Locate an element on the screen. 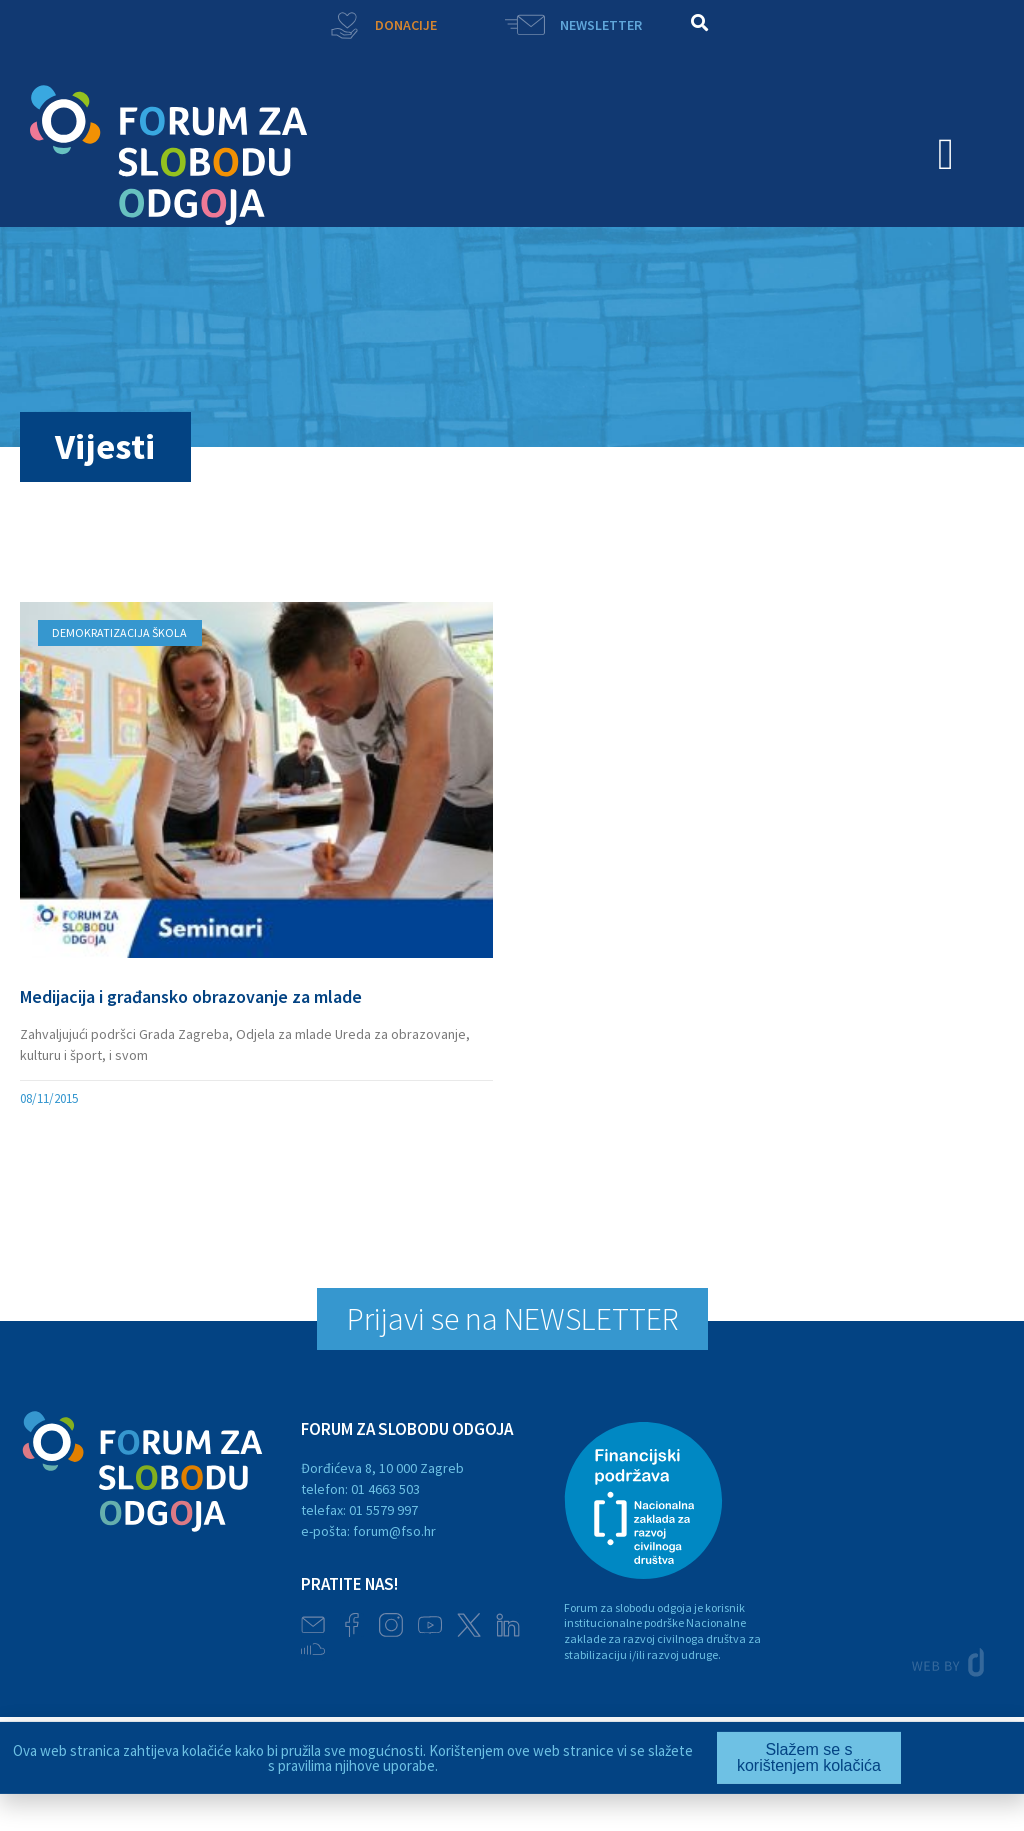  Medijacija i građansko obrazovanje za mlade is located at coordinates (191, 996).